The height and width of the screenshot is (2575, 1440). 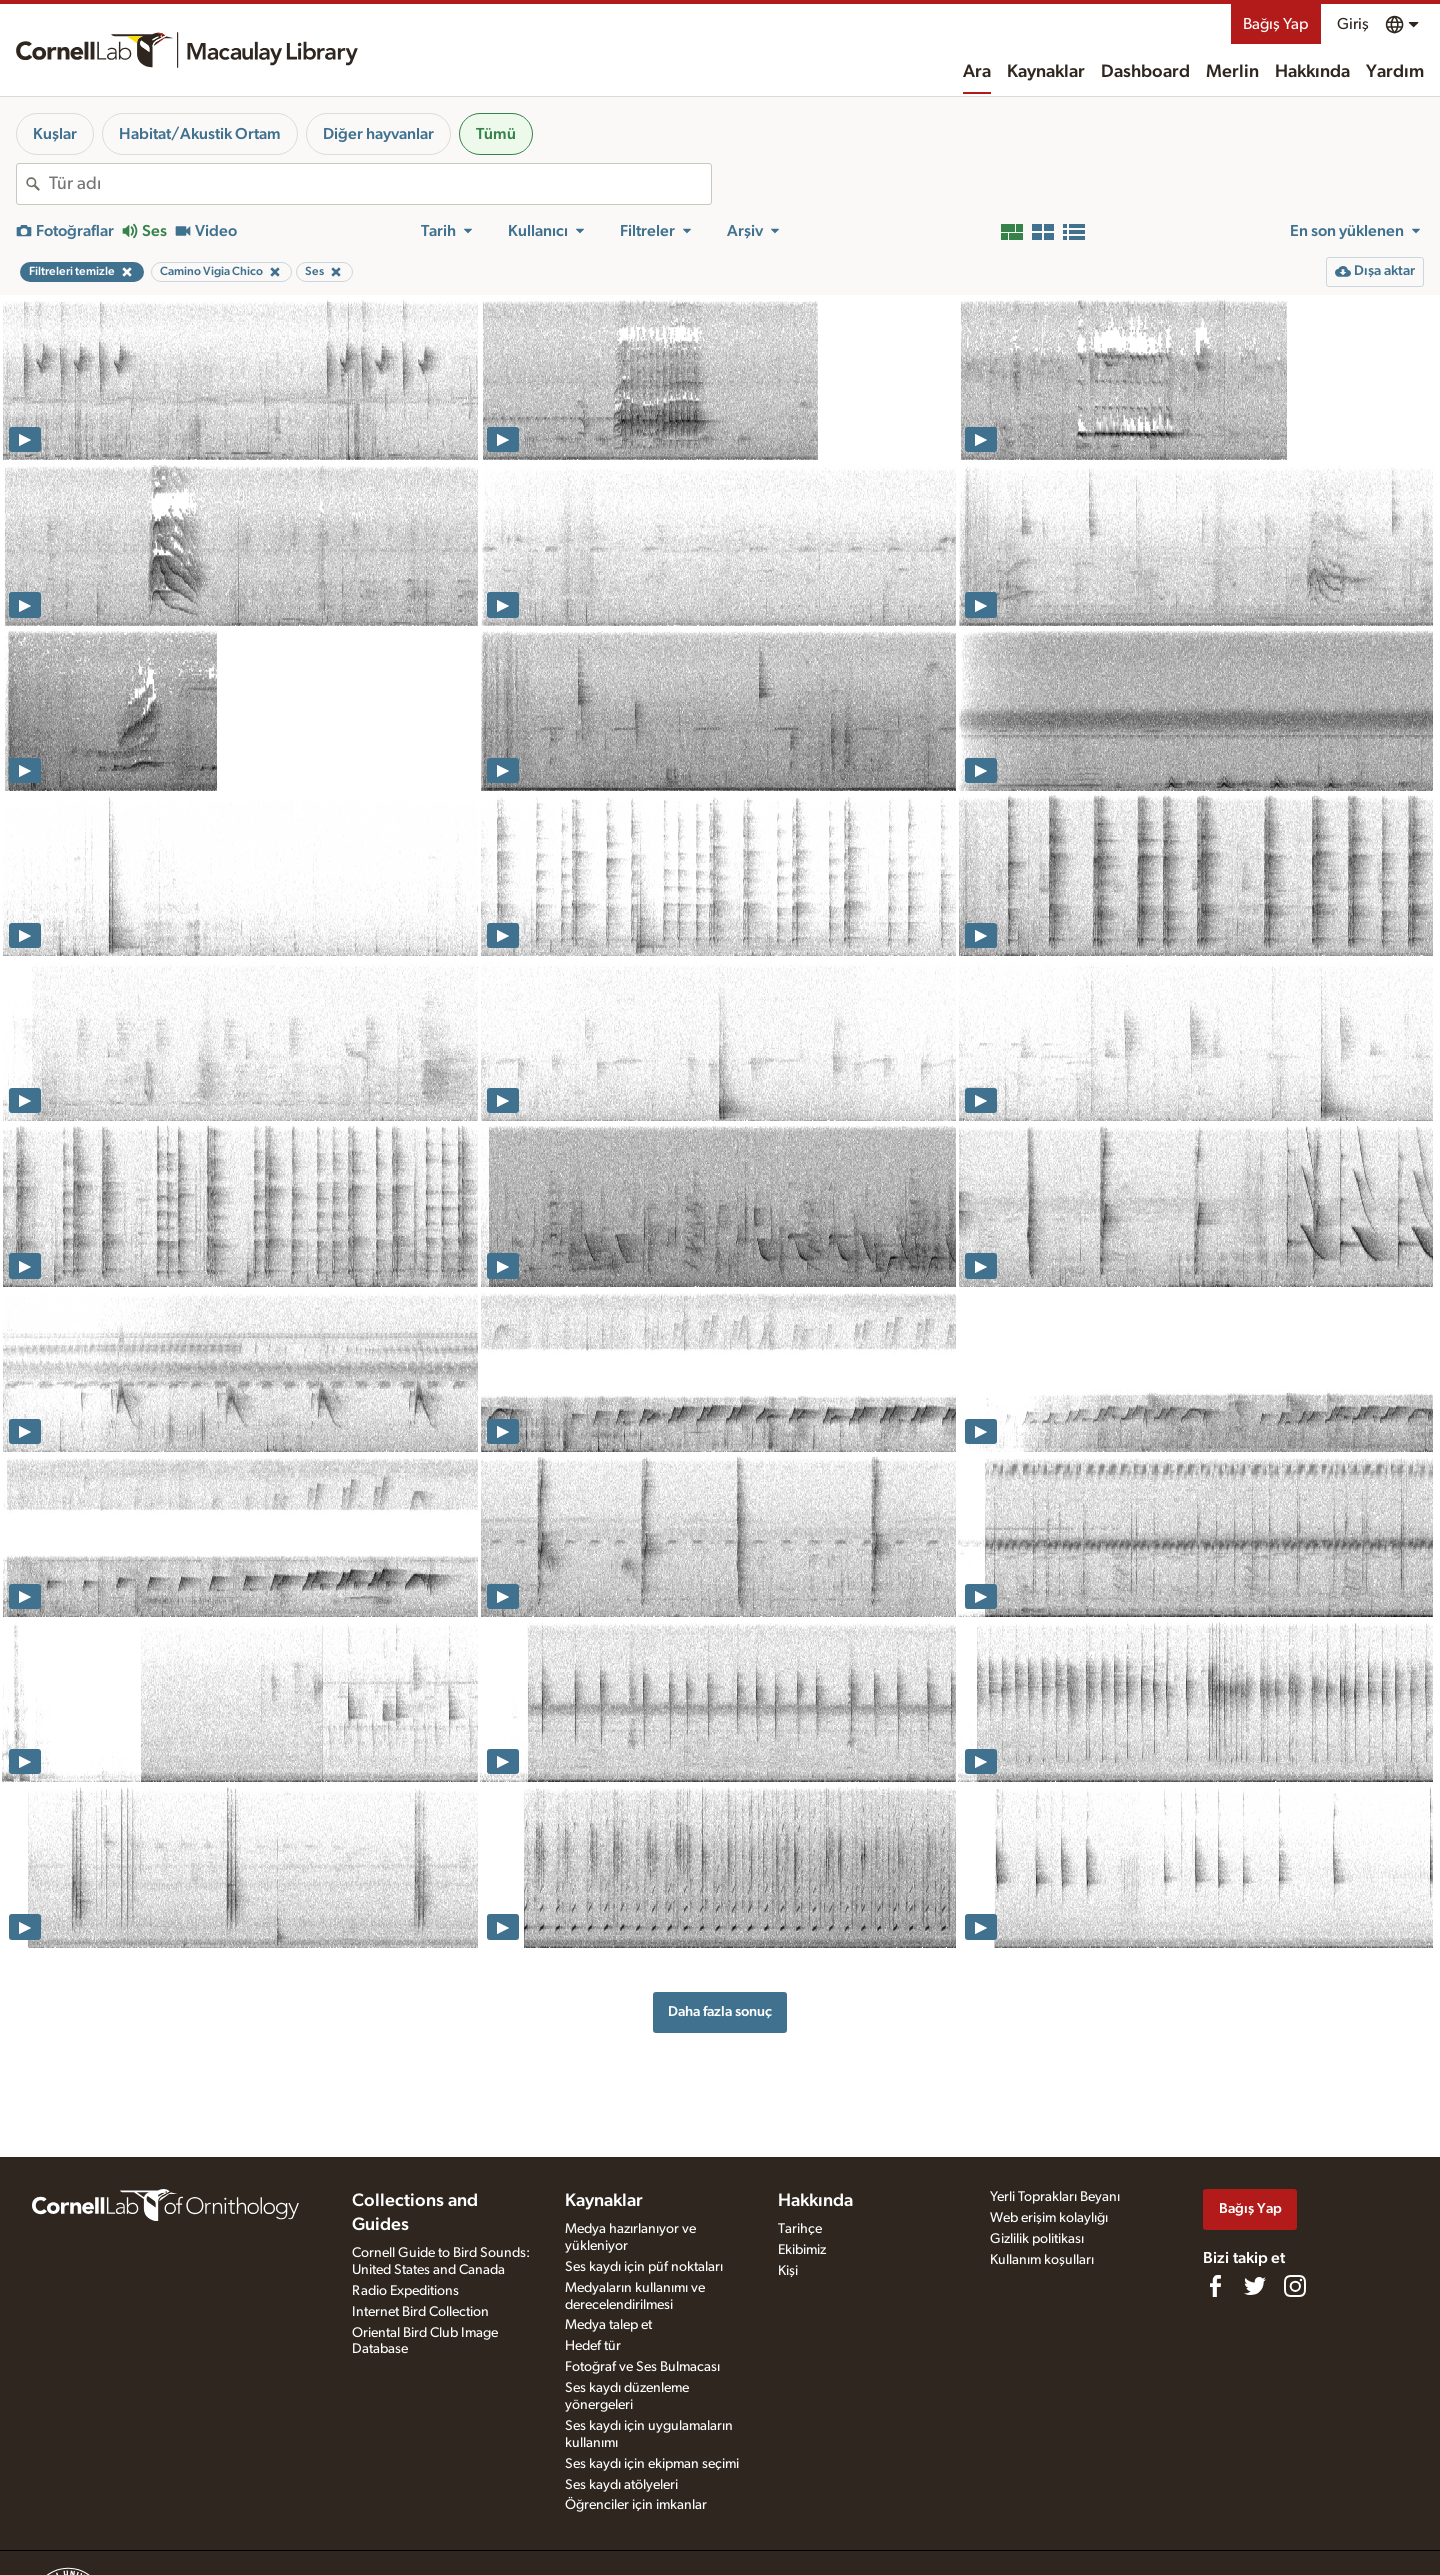 What do you see at coordinates (1055, 2197) in the screenshot?
I see `Yerli Toprakları Beyanı` at bounding box center [1055, 2197].